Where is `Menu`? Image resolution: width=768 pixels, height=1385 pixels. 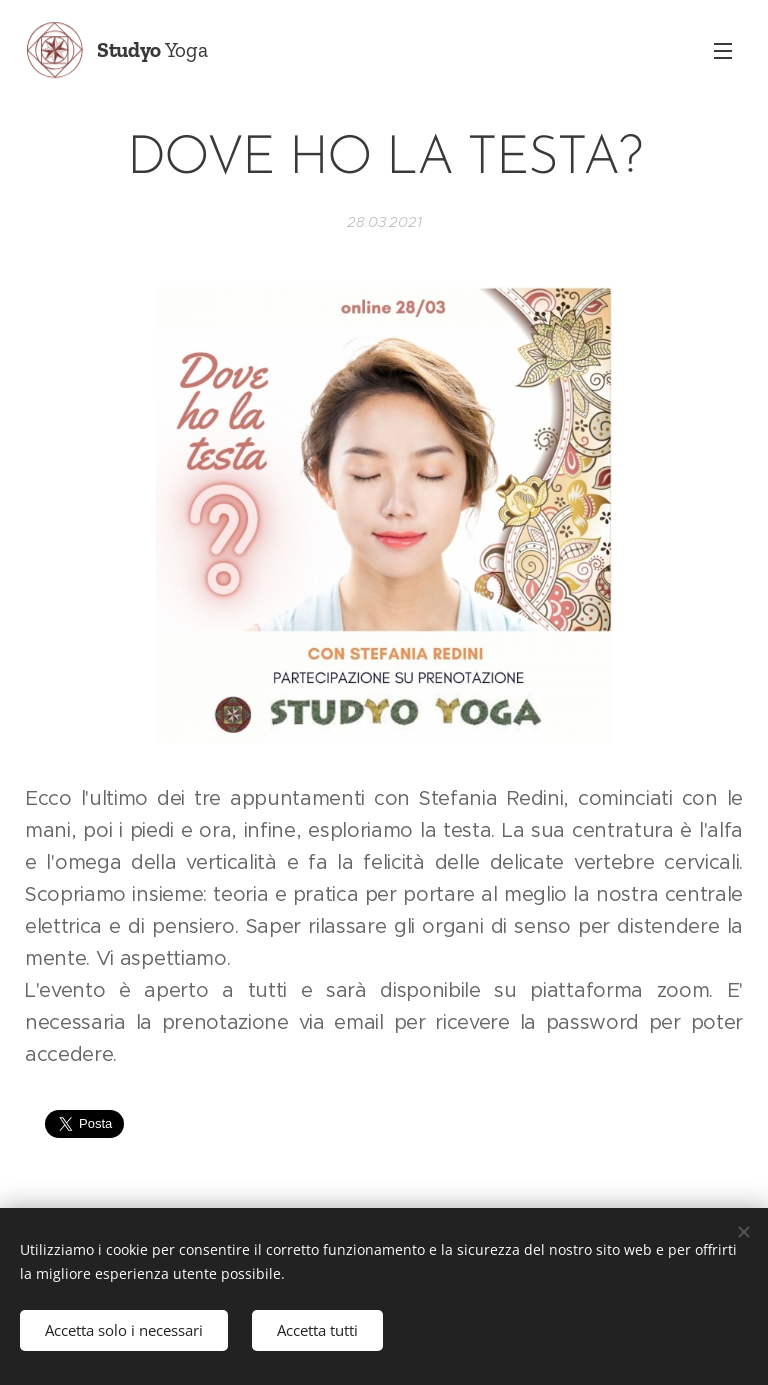 Menu is located at coordinates (723, 51).